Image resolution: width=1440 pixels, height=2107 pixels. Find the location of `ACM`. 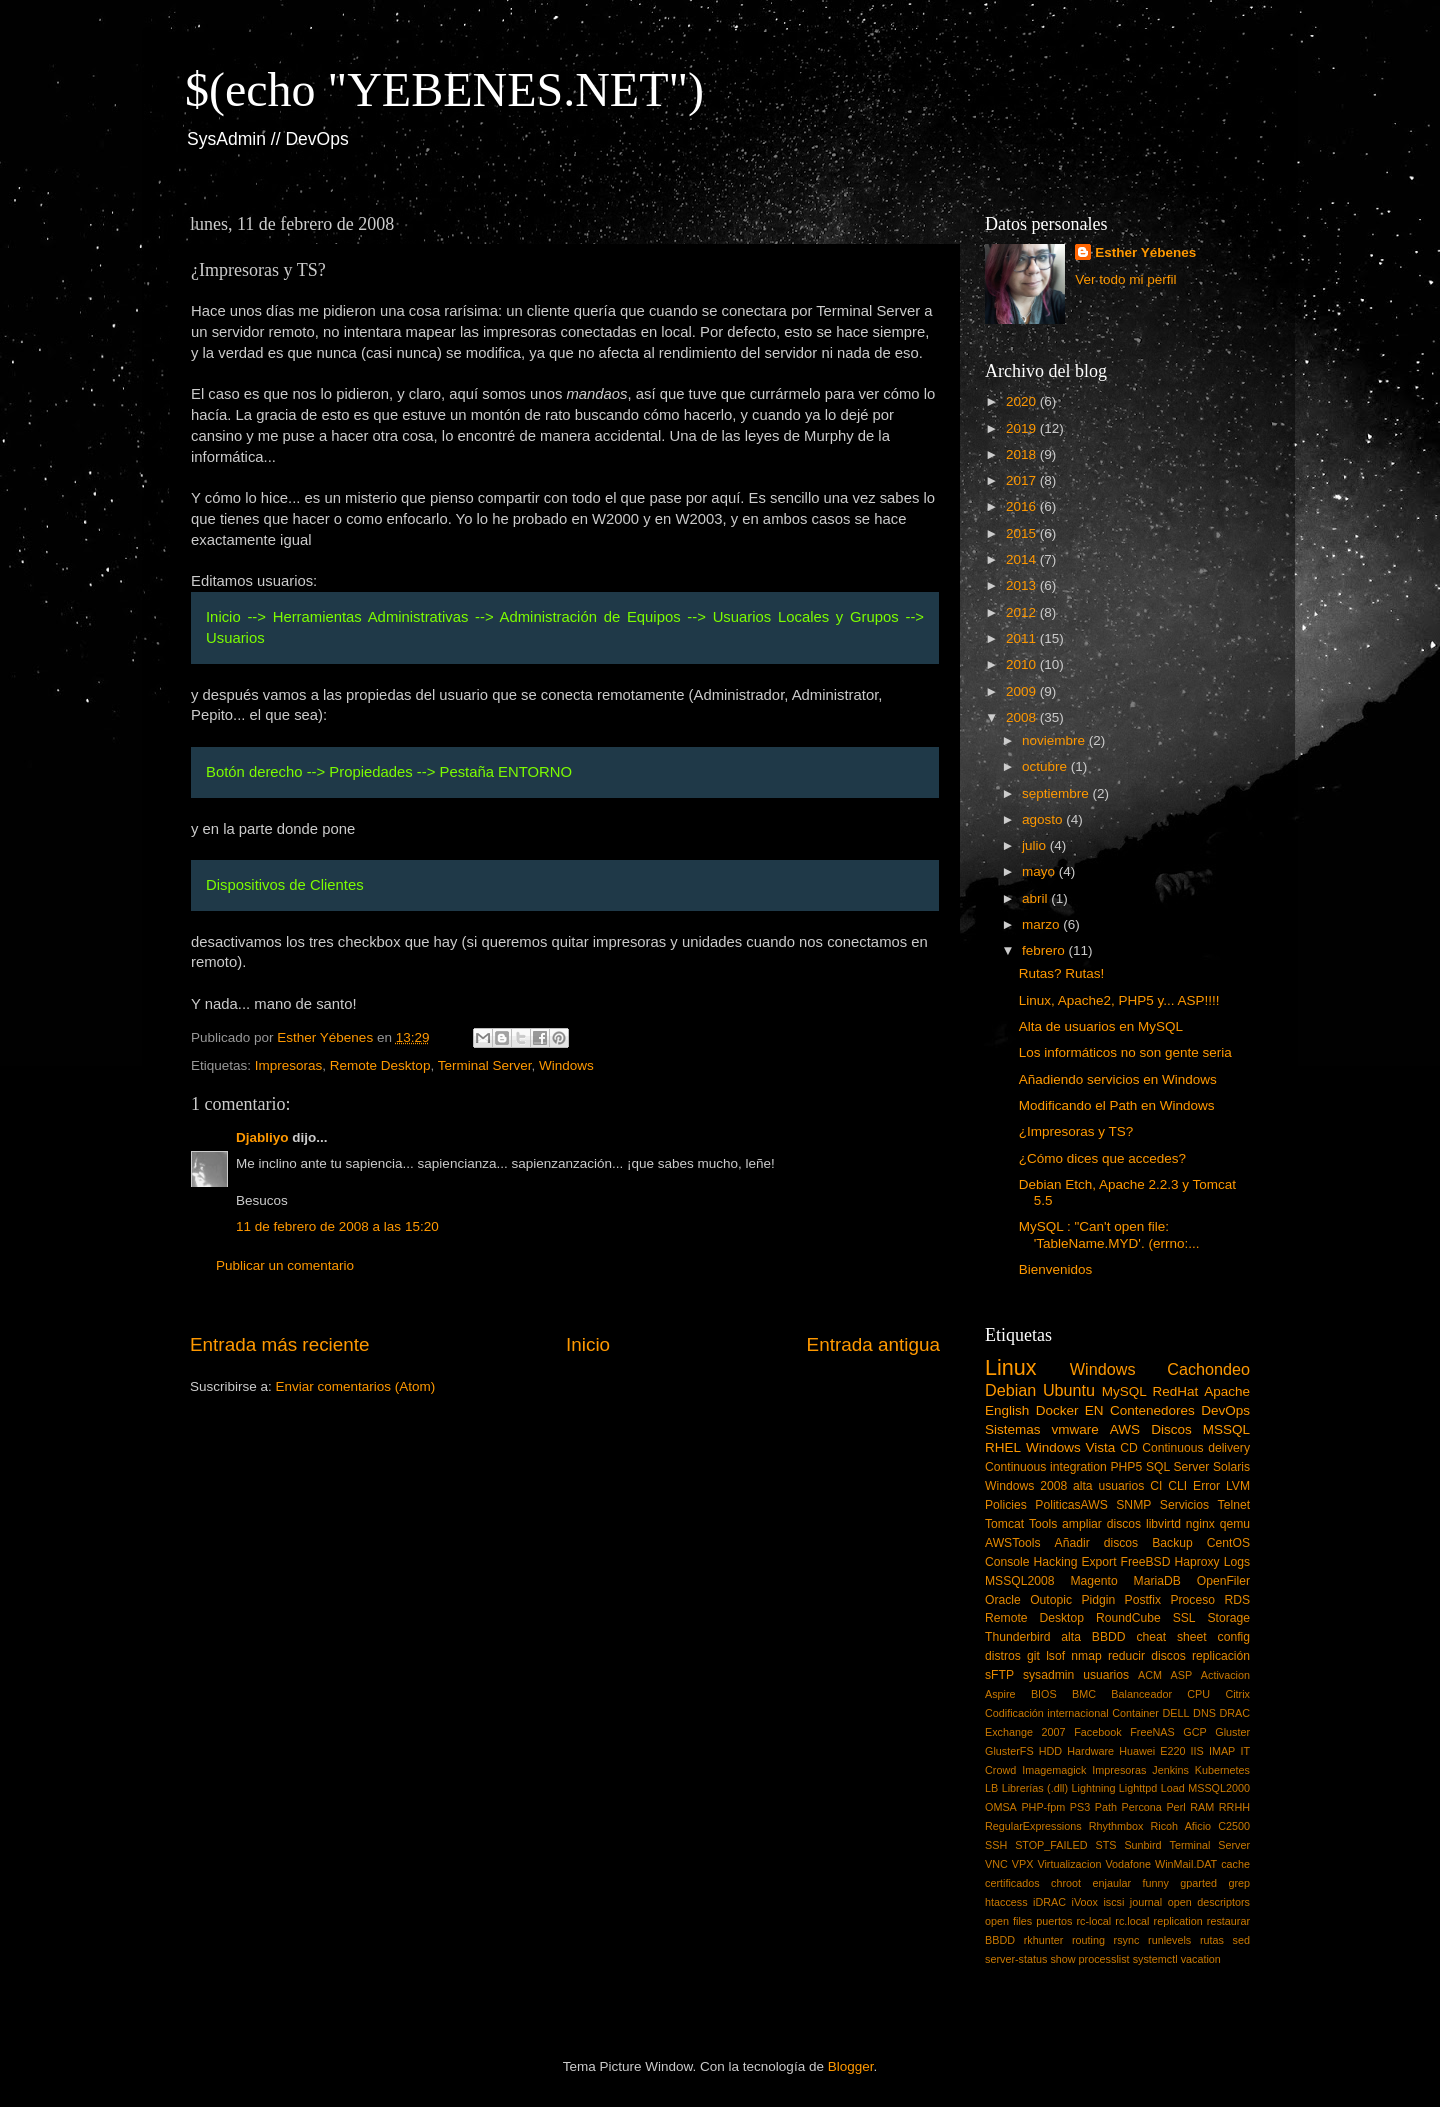

ACM is located at coordinates (1150, 1675).